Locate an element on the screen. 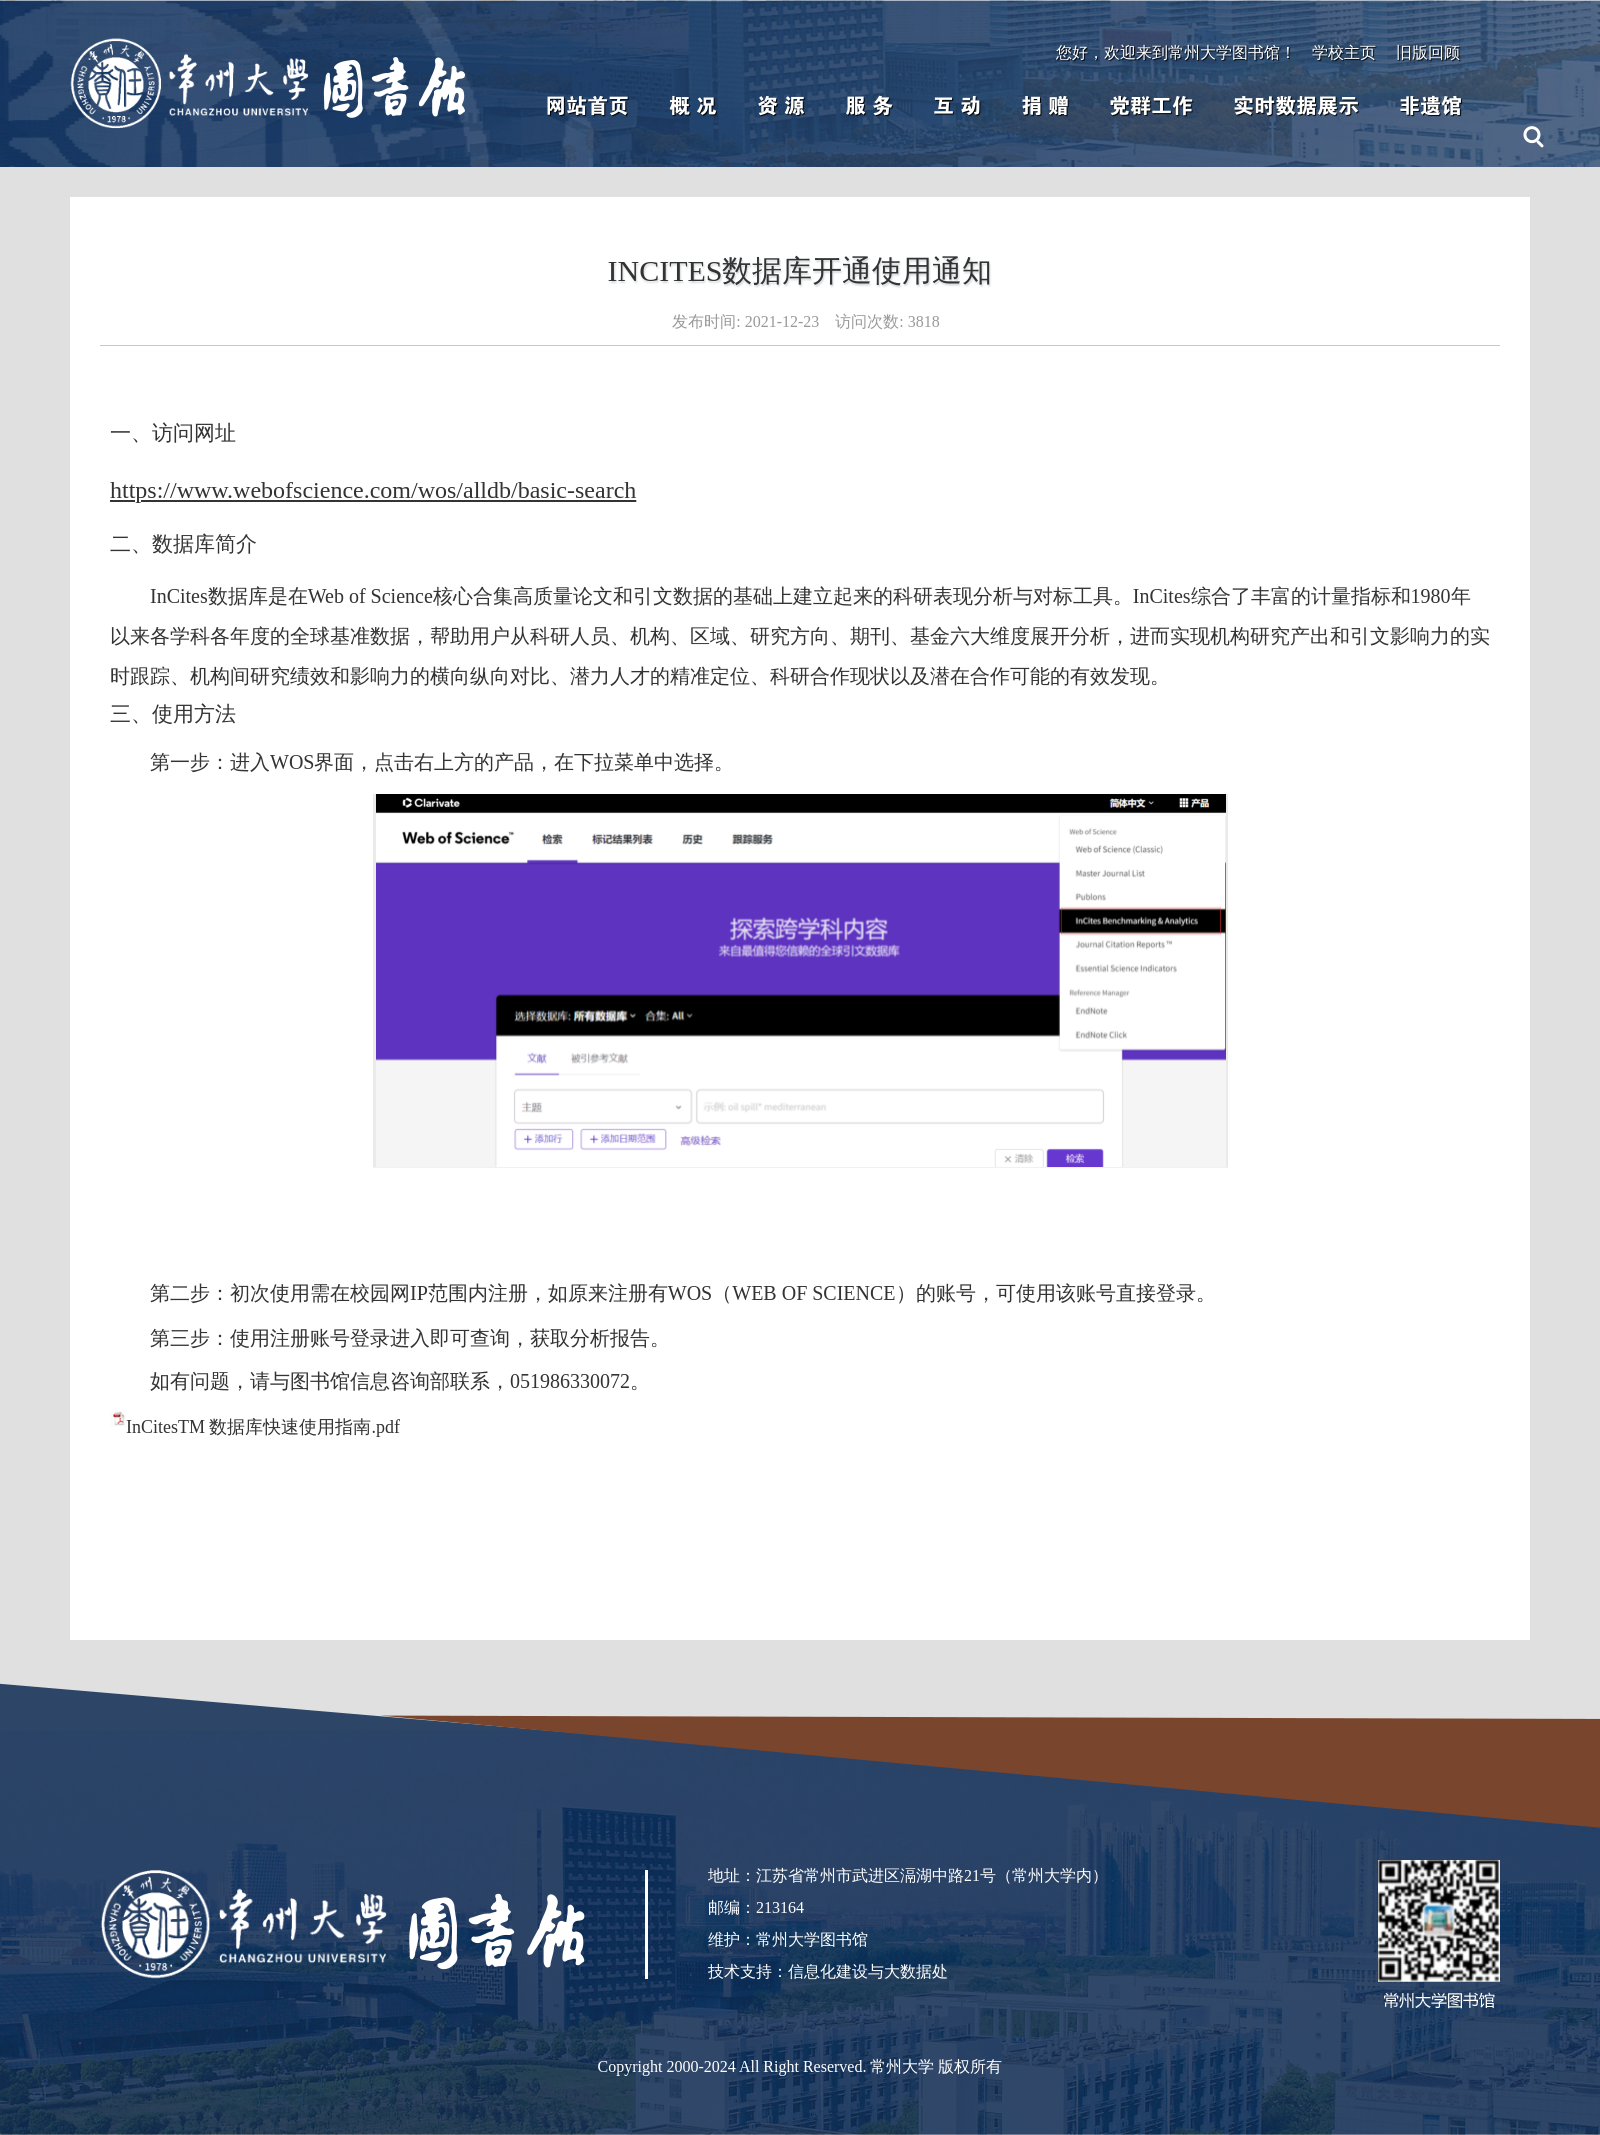 The height and width of the screenshot is (2135, 1600). InCitesTM 数据库快速使用指南.pdf is located at coordinates (263, 1427).